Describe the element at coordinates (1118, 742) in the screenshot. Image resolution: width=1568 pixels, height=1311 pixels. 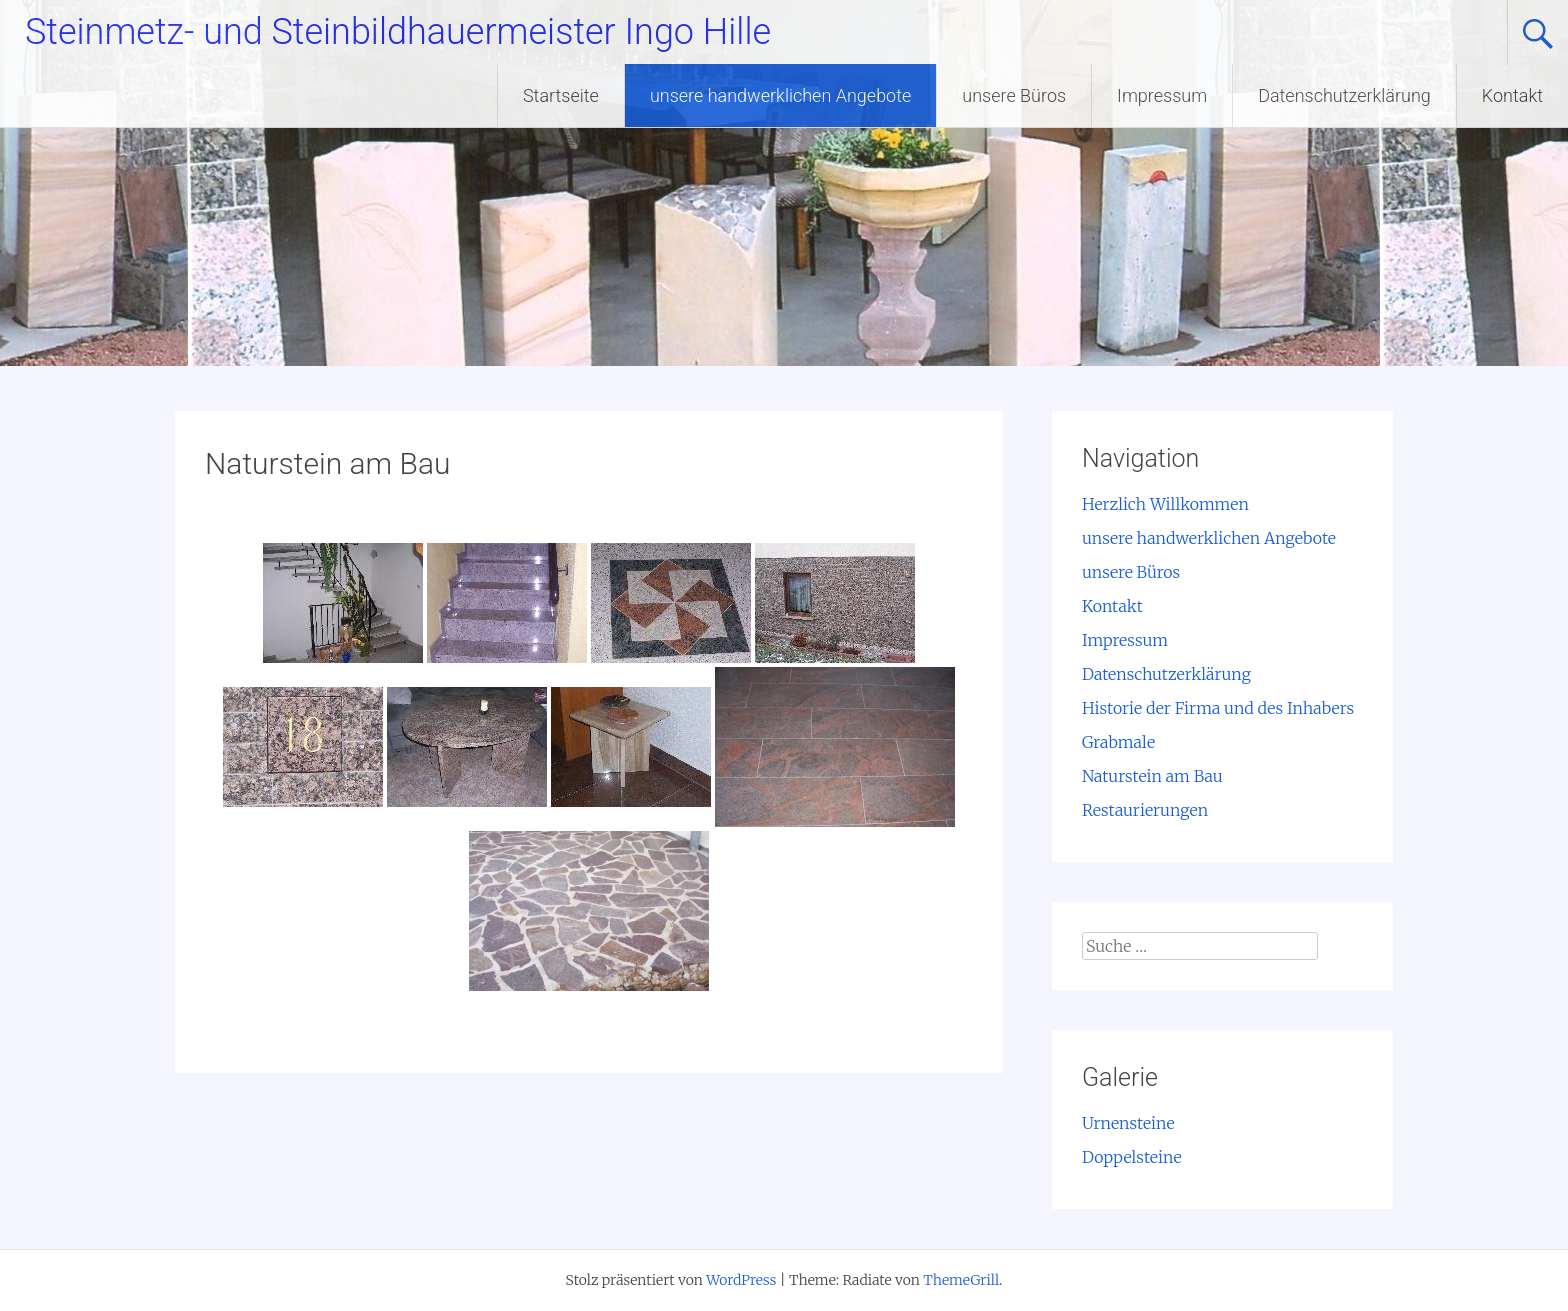
I see `Grabmale` at that location.